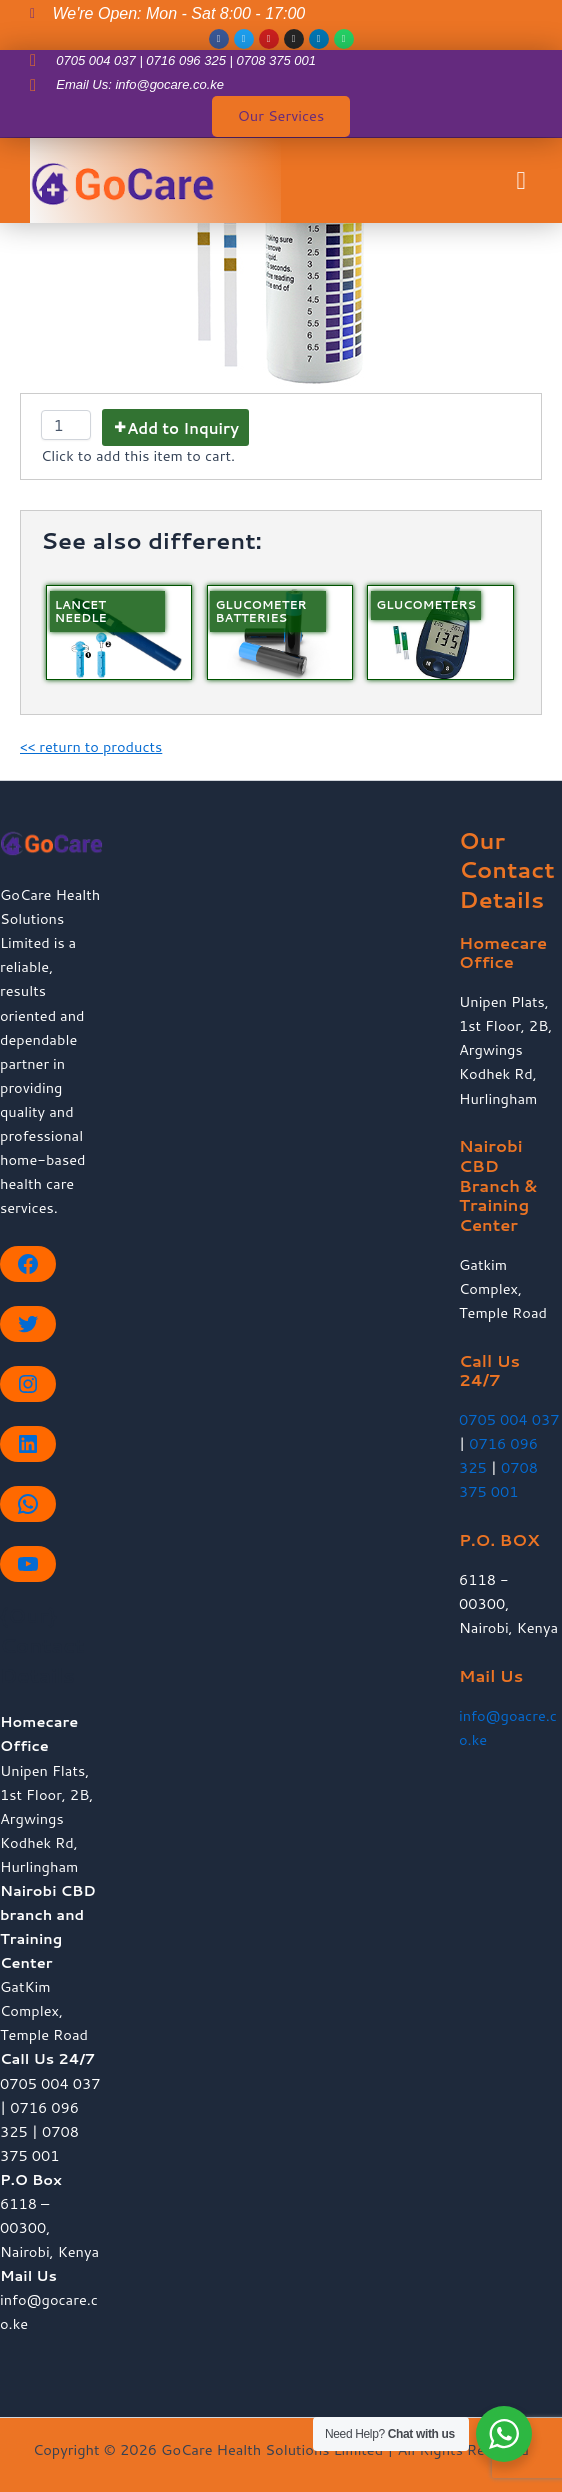 The height and width of the screenshot is (2492, 562). Describe the element at coordinates (521, 181) in the screenshot. I see `[button]` at that location.